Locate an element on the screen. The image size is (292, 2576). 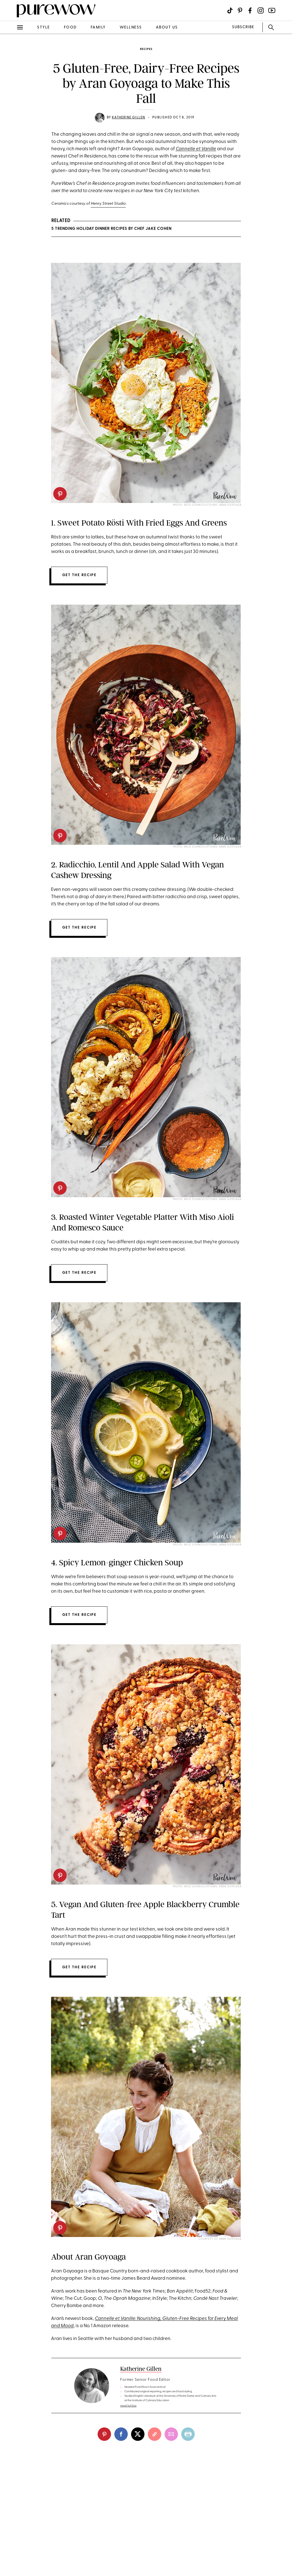
Photo: Nico Schinco/Styling: Aran Goyoaga is located at coordinates (207, 505).